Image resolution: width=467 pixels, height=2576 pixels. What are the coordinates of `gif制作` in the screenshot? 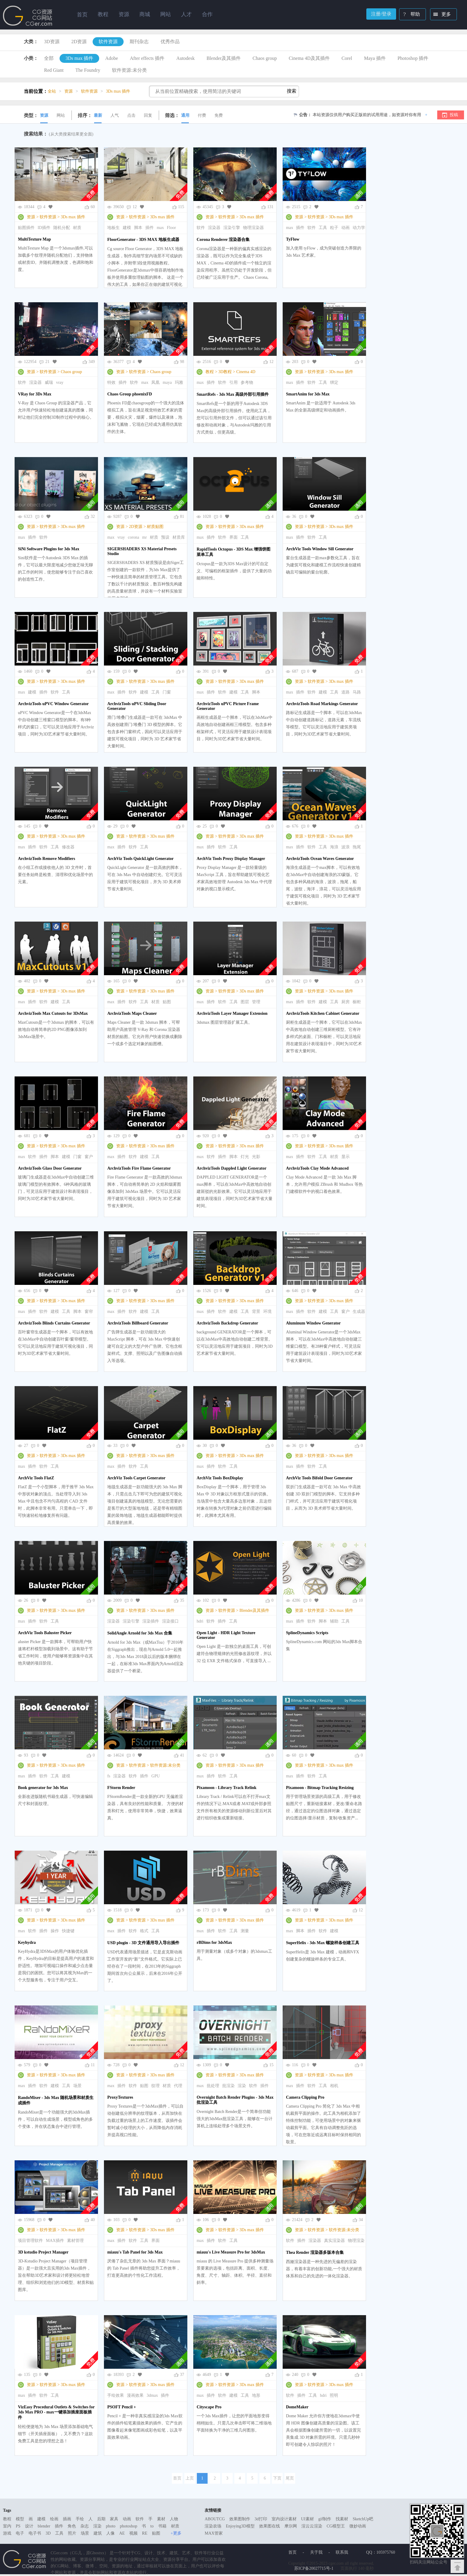 It's located at (324, 2519).